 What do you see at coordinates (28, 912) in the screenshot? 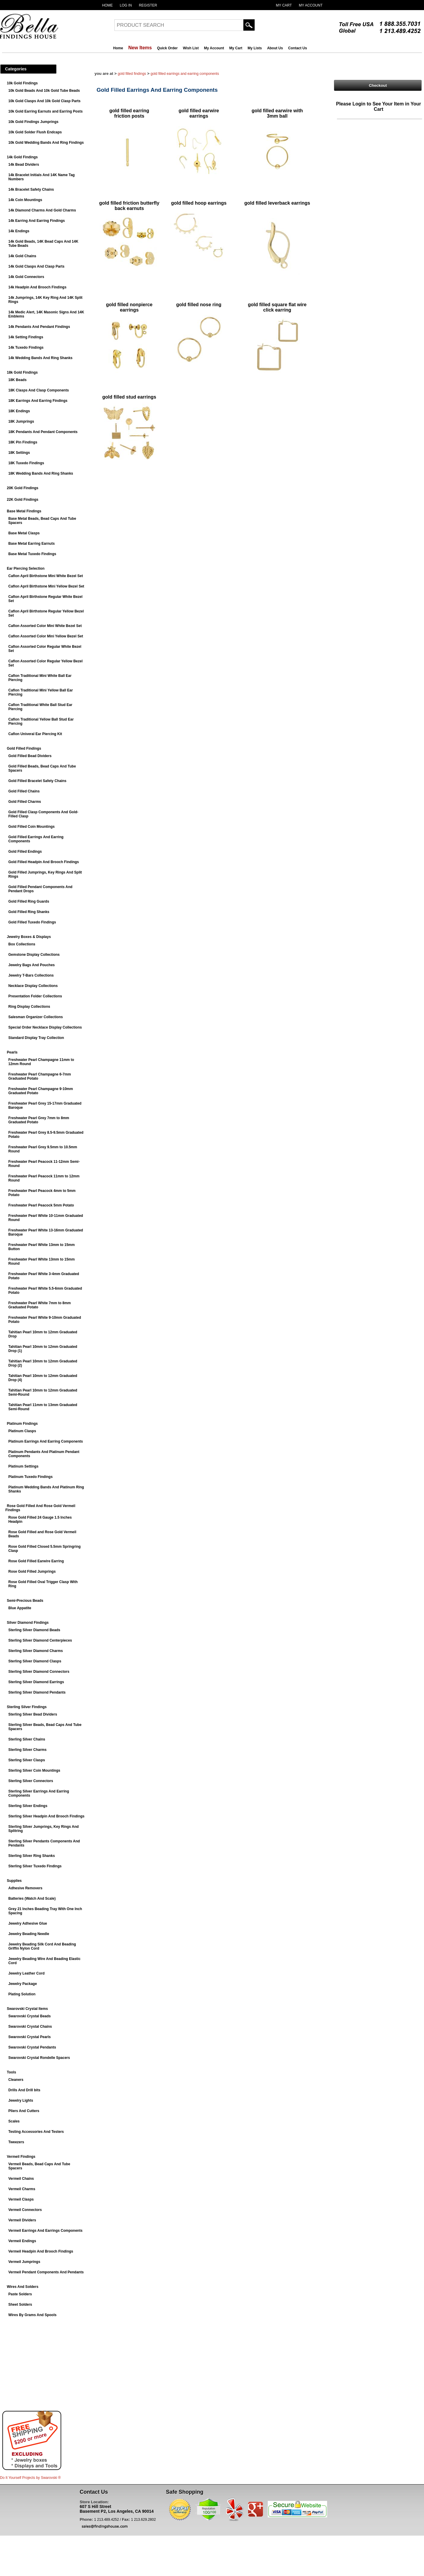
I see `Gold Filled Ring Shanks` at bounding box center [28, 912].